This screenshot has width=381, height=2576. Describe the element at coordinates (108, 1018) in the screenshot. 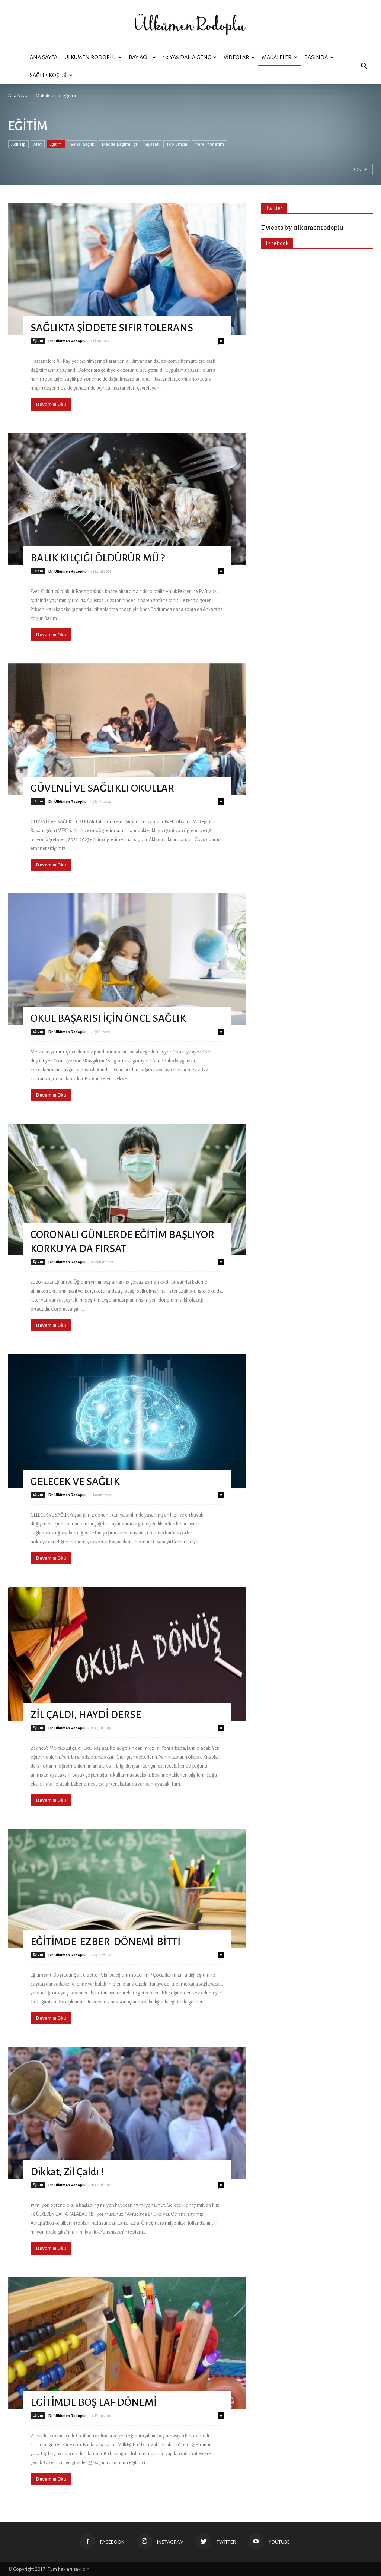

I see `OKUL BAŞARISI İÇİN ÖNCE SAĞLIK` at that location.